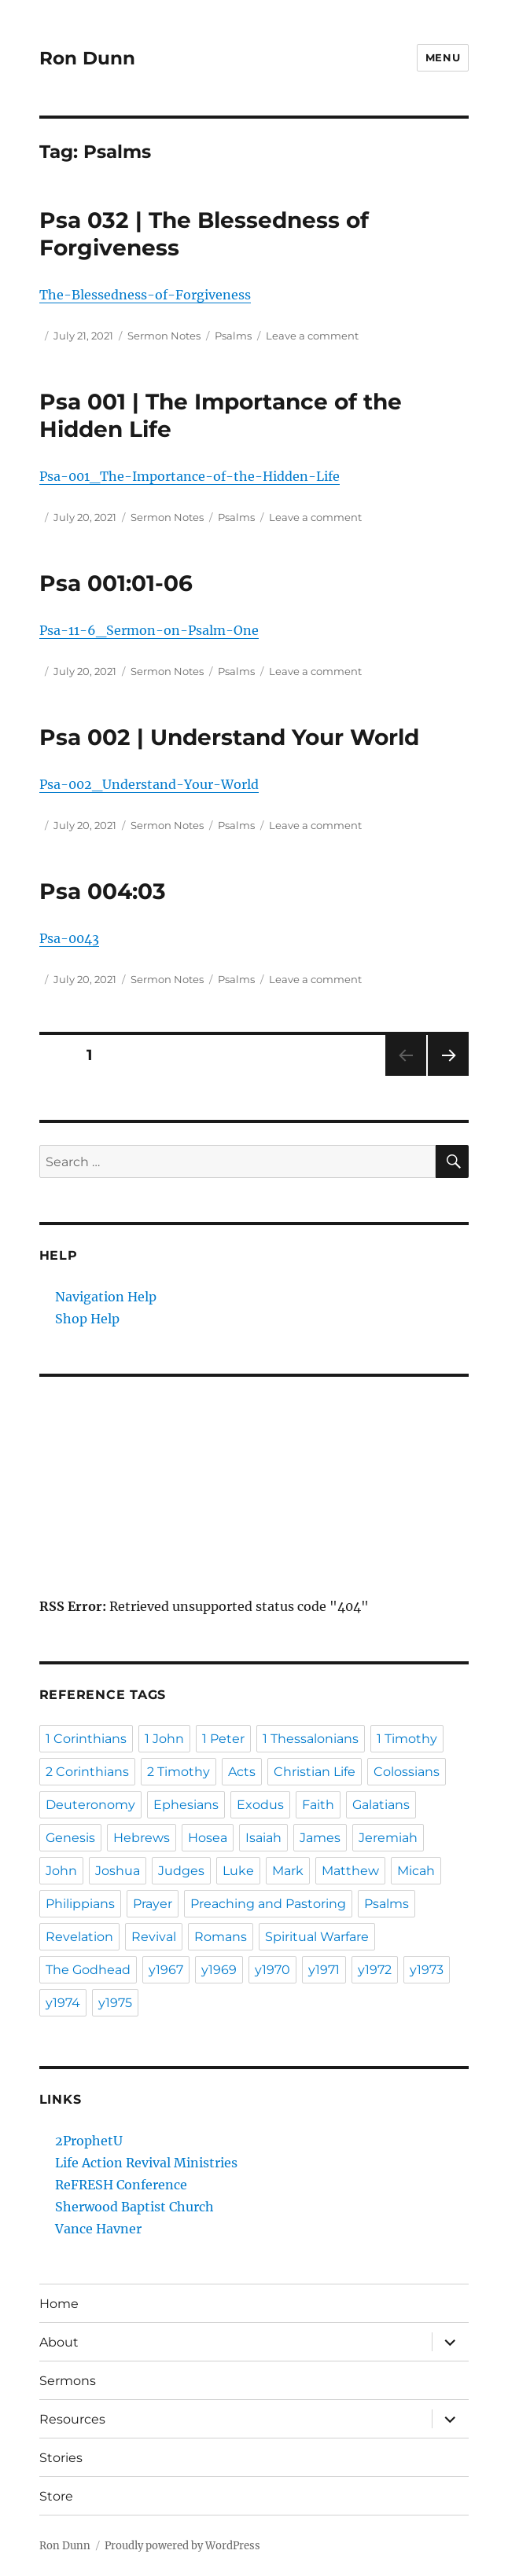 The width and height of the screenshot is (508, 2576). What do you see at coordinates (149, 630) in the screenshot?
I see `Psa-11-6_Sermon-on-Psalm-One` at bounding box center [149, 630].